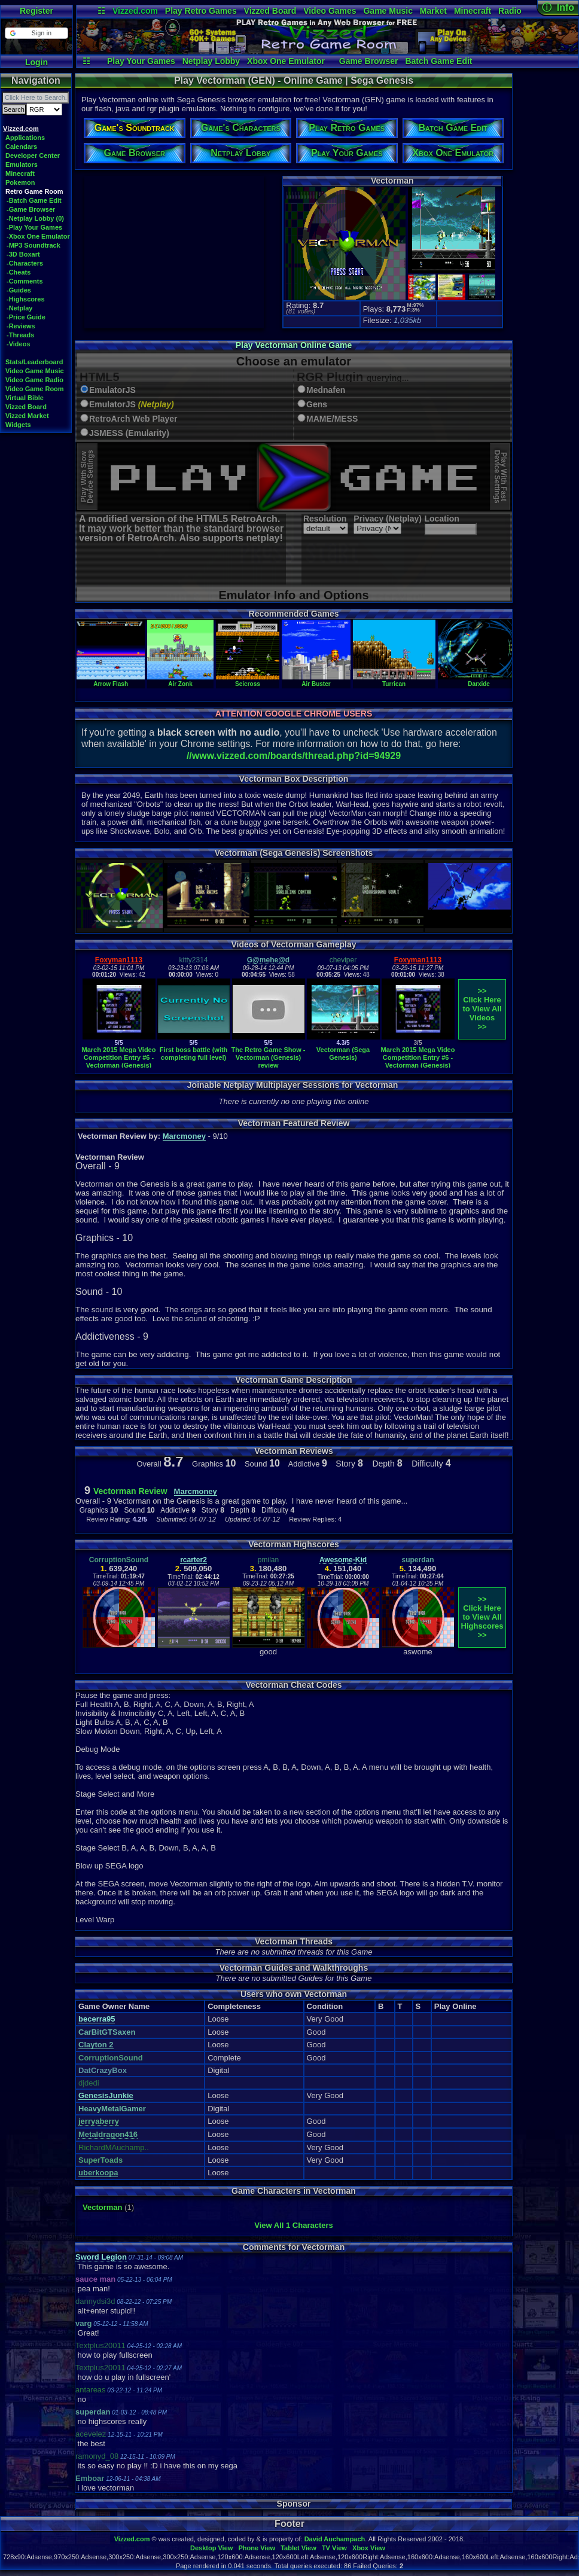 Image resolution: width=579 pixels, height=2576 pixels. Describe the element at coordinates (26, 317) in the screenshot. I see `-Price Guide` at that location.